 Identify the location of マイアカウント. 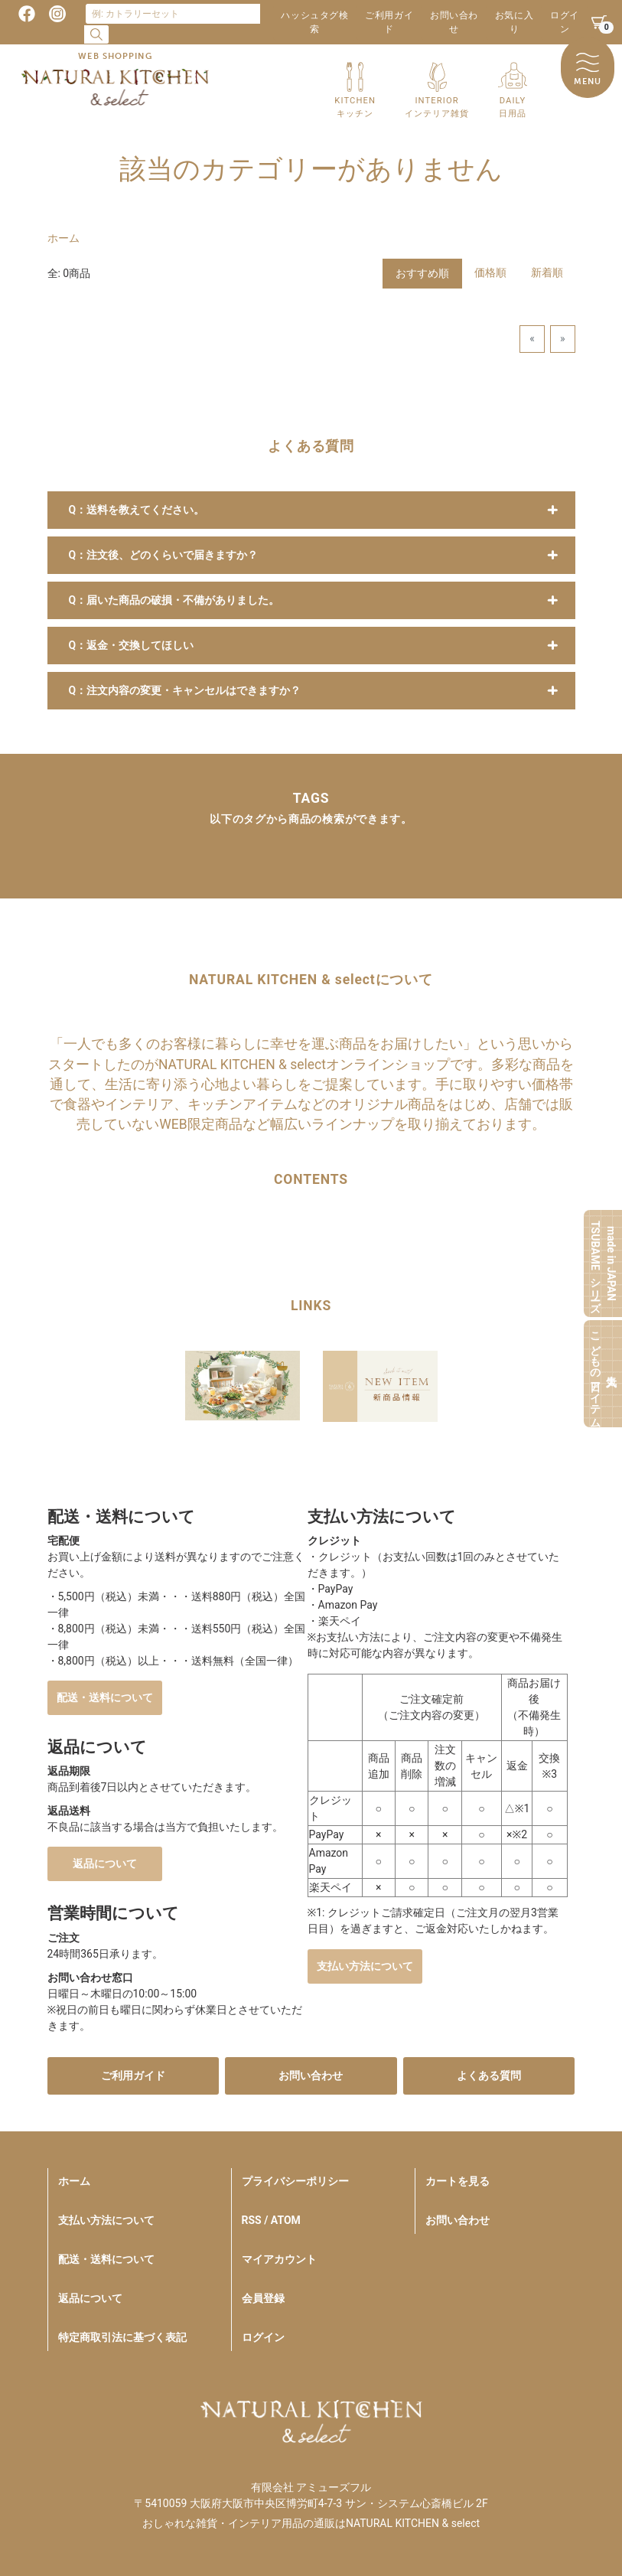
(279, 2259).